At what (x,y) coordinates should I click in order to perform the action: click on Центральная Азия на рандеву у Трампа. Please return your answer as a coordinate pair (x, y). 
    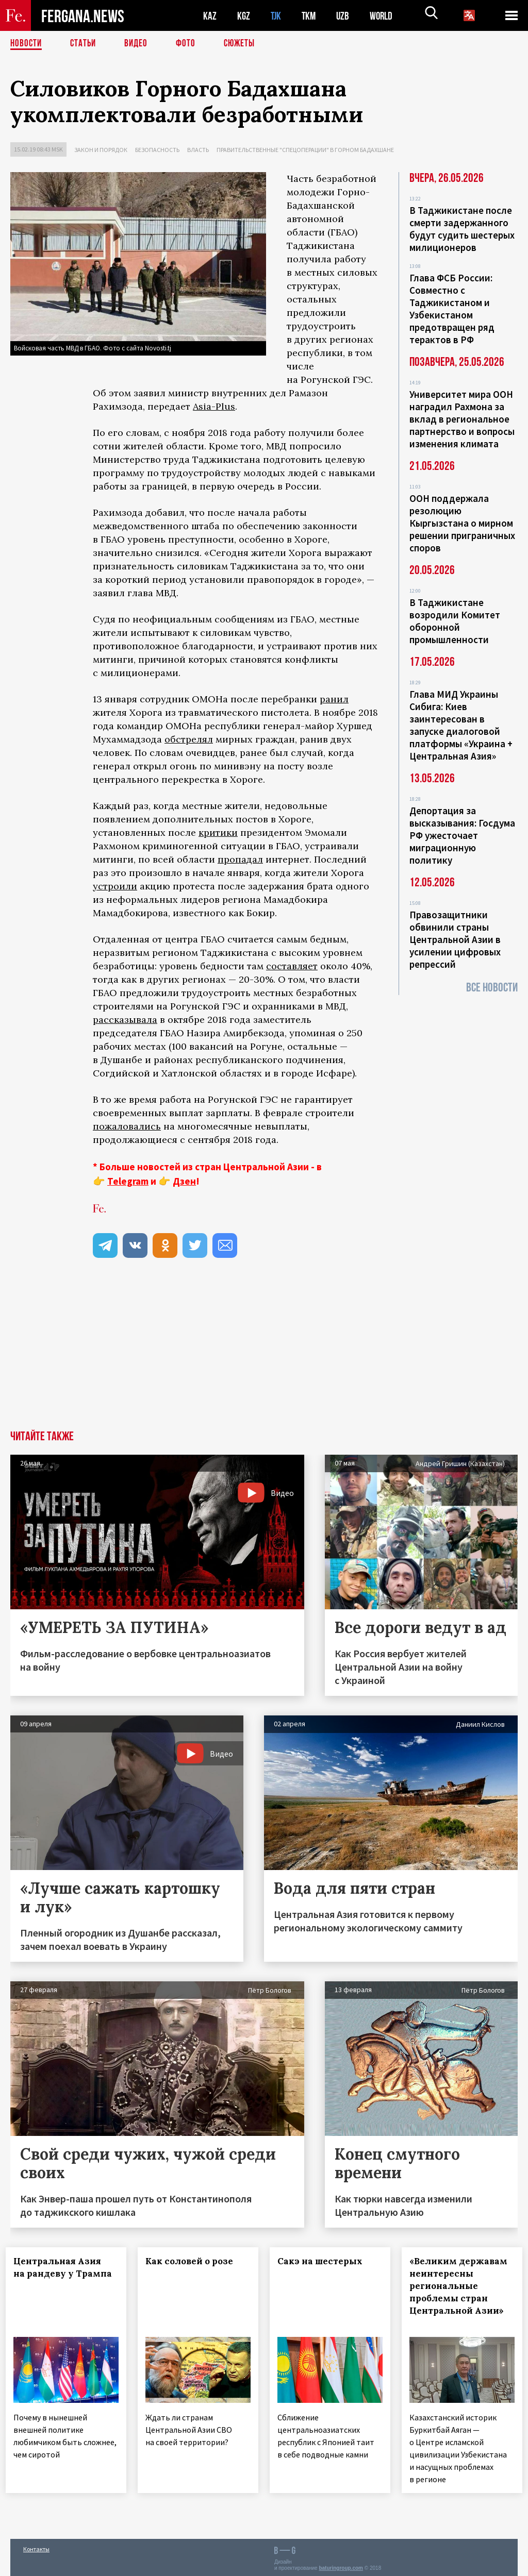
    Looking at the image, I should click on (62, 2273).